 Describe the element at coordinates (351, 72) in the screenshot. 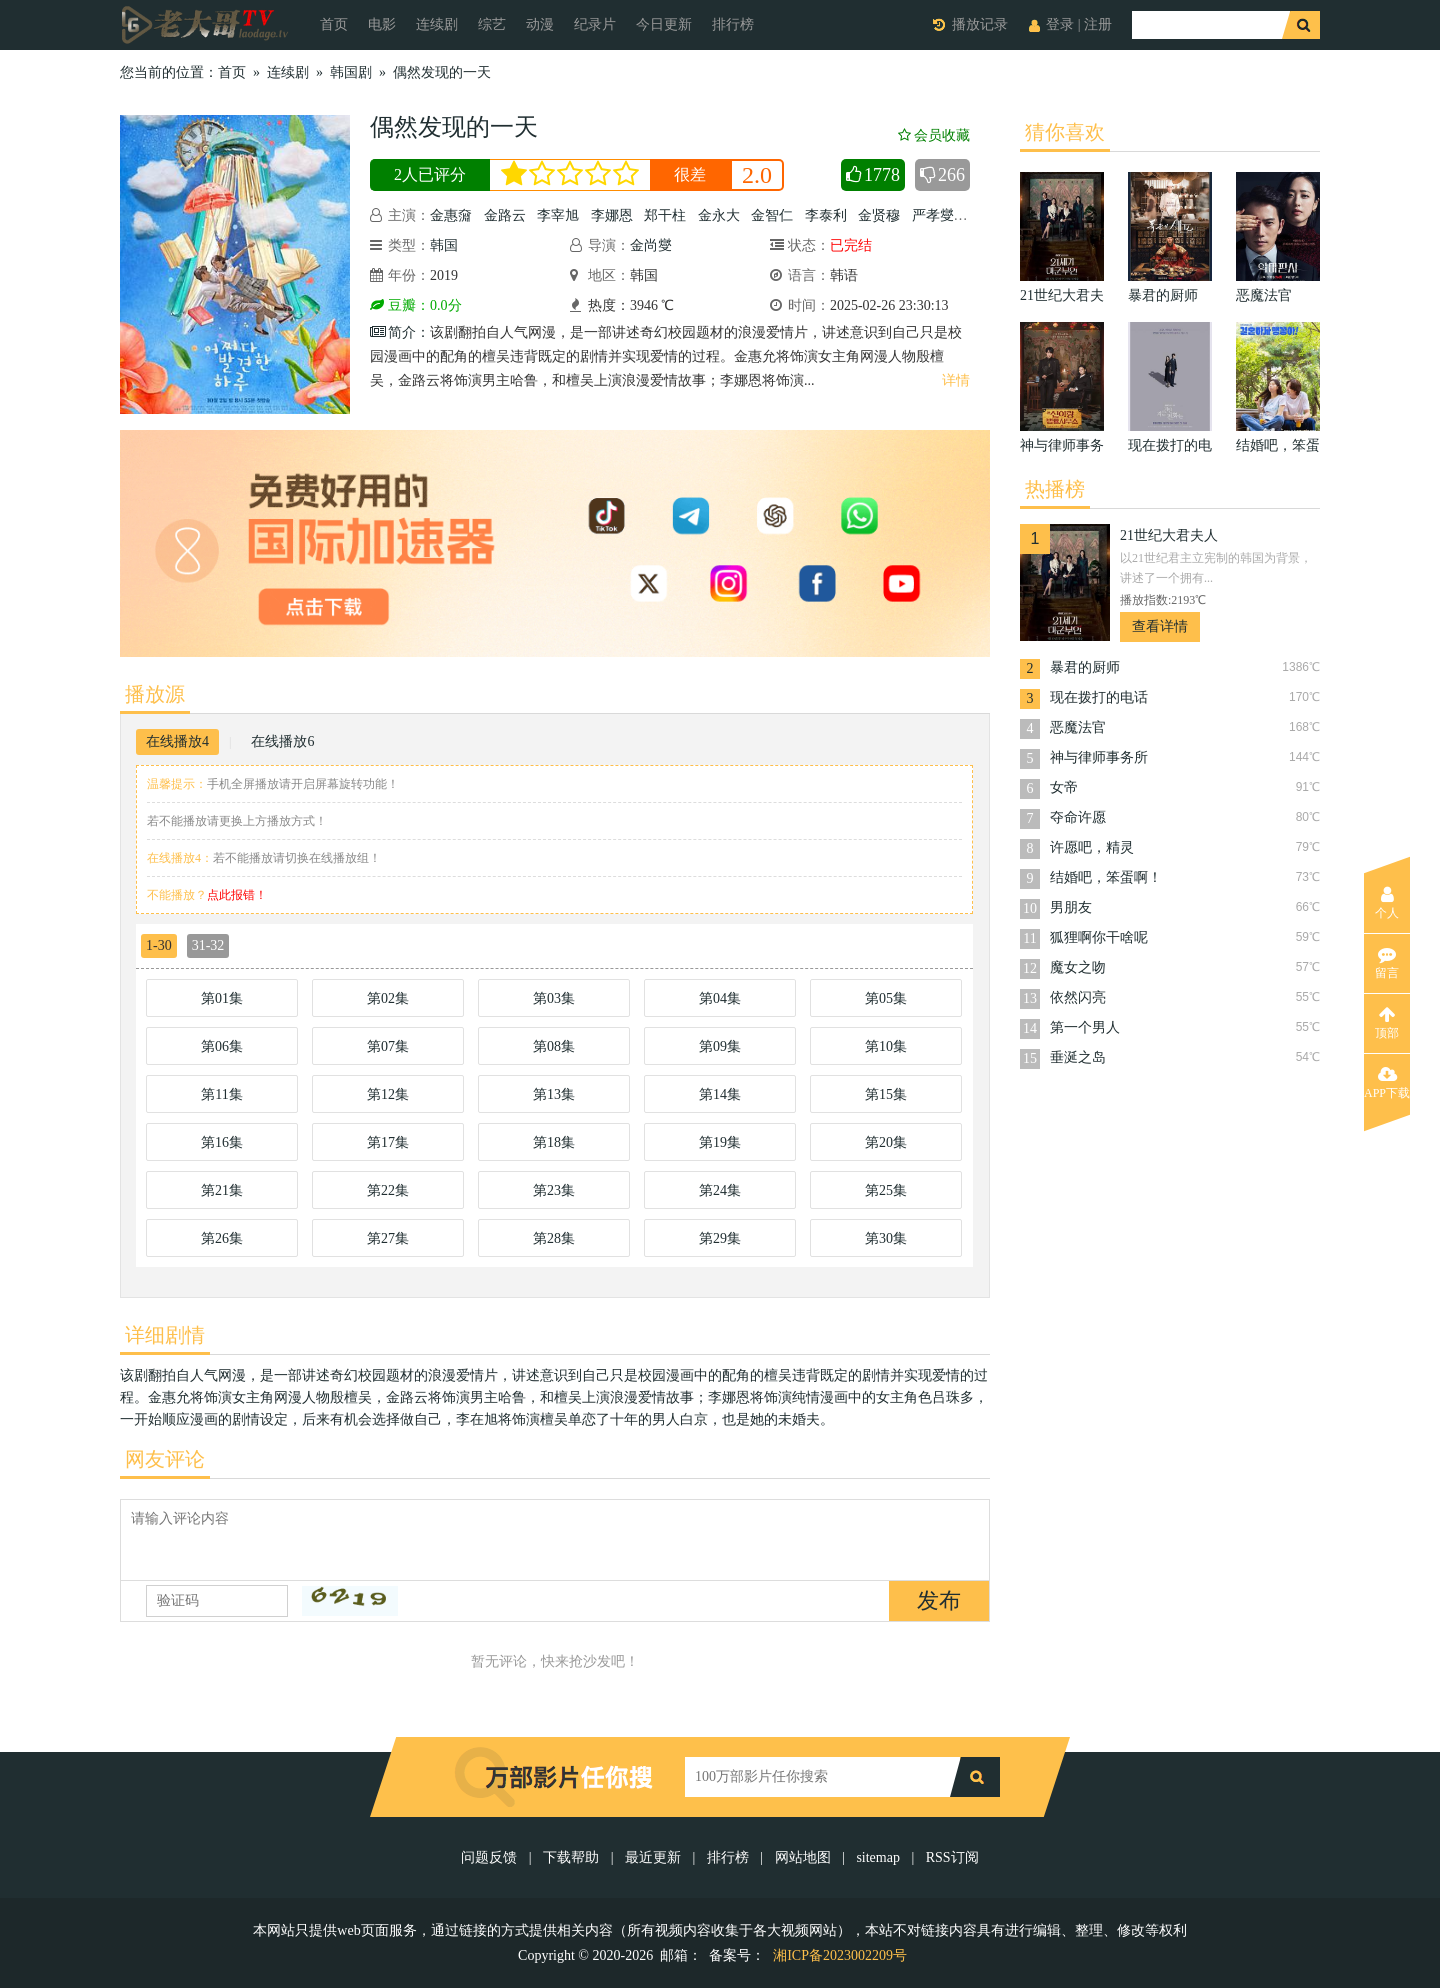

I see `韩国剧` at that location.